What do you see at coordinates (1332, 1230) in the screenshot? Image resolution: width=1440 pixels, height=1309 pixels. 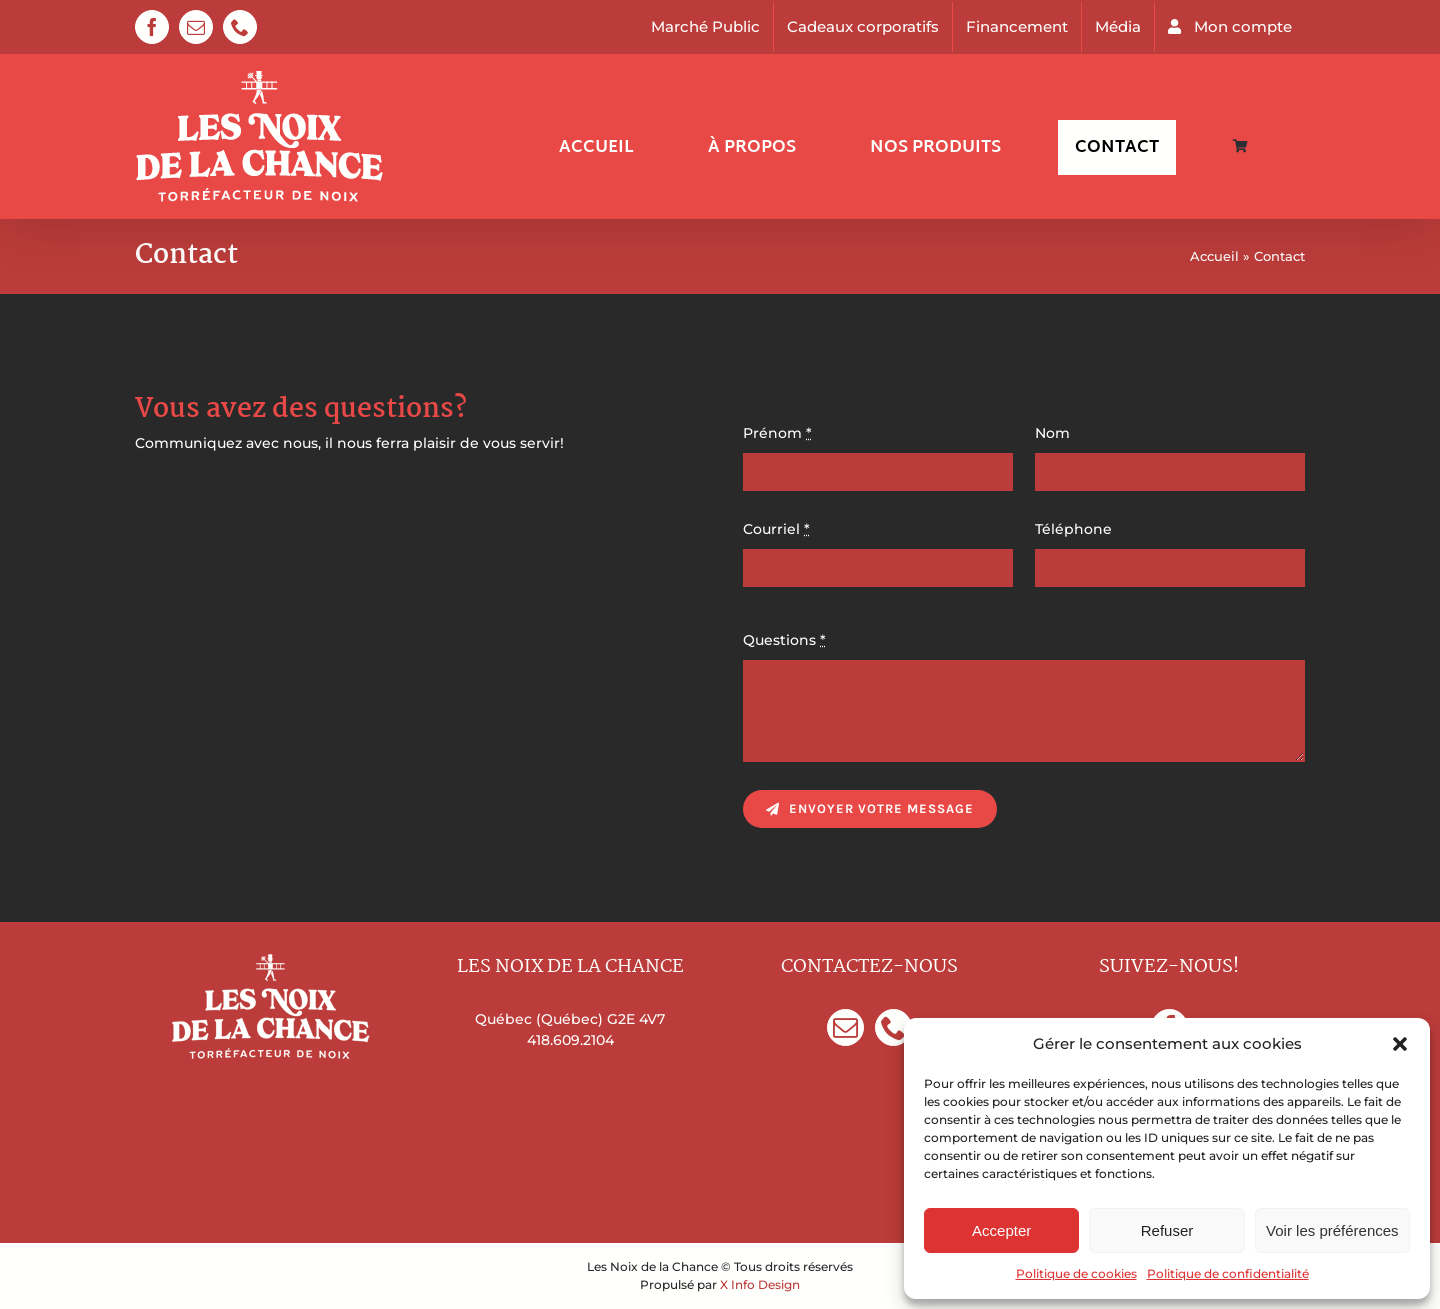 I see `Voir les préférences` at bounding box center [1332, 1230].